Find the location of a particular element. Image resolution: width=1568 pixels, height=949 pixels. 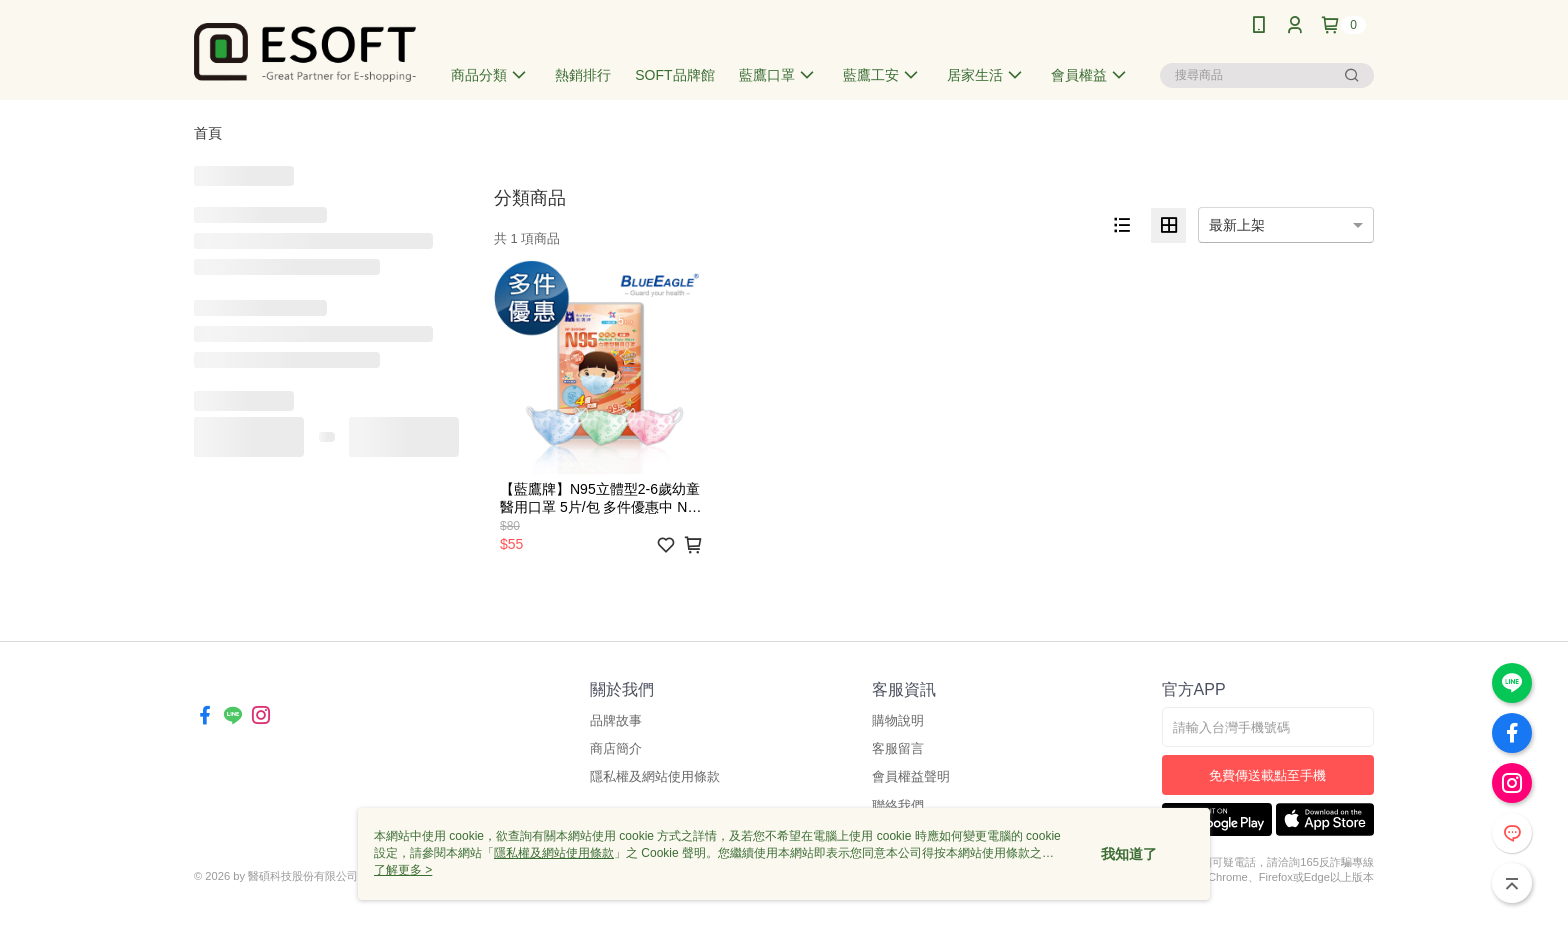

隱私權及網站使用條款 is located at coordinates (655, 776).